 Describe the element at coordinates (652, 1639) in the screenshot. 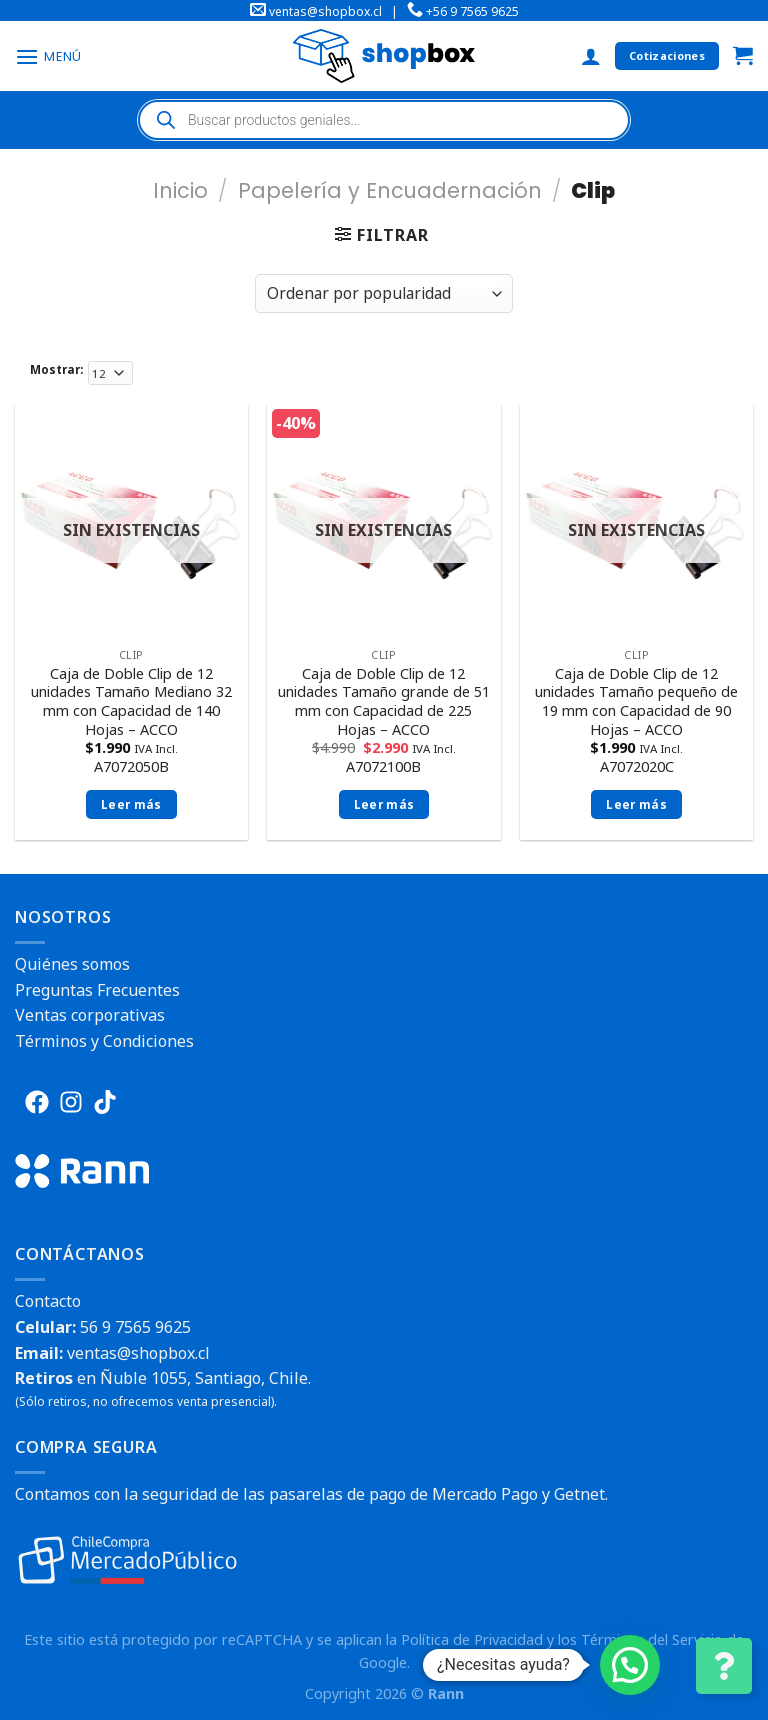

I see `Términos del Servicio` at that location.